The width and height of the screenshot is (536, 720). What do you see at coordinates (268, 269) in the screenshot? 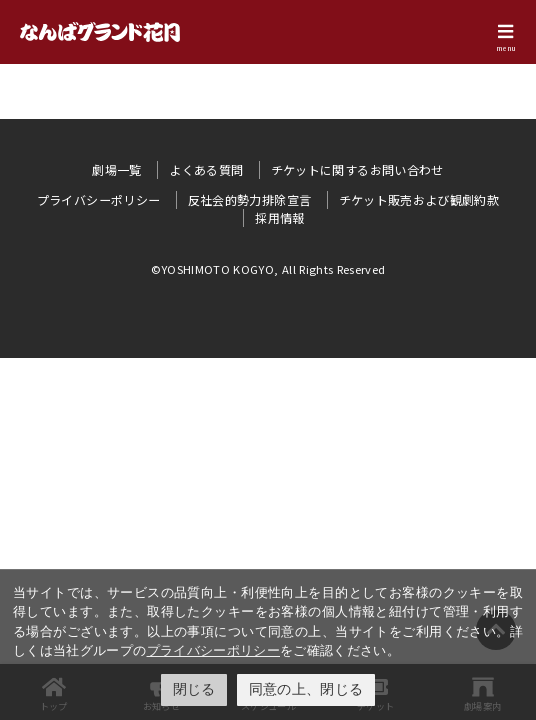
I see `©YOSHIMOTO KOGYO, All Rights Reserved` at bounding box center [268, 269].